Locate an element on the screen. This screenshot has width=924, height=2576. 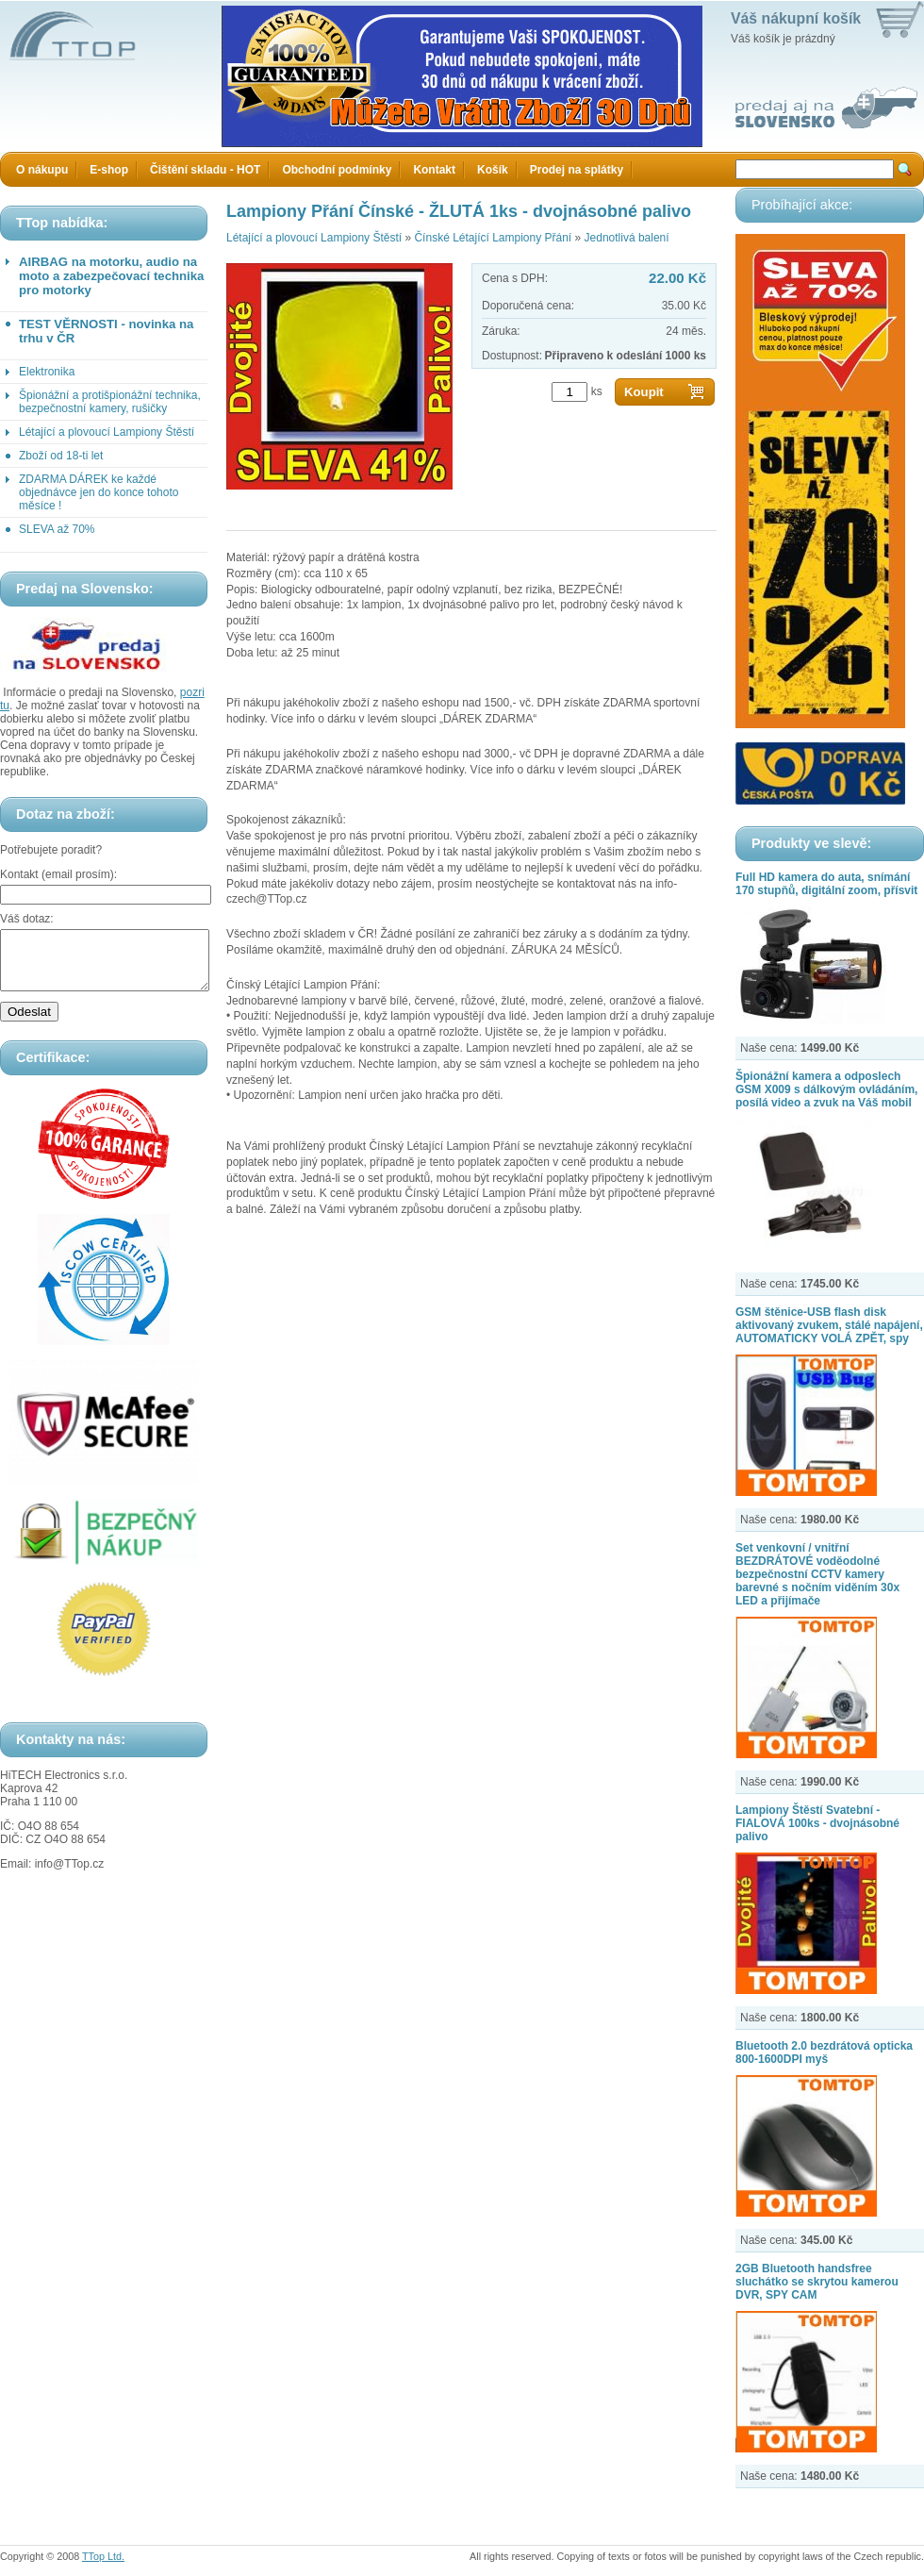
Lampiony Štěstí Svatební - FIALOVÁ 100ks - dvojnásobné palivo is located at coordinates (817, 1823).